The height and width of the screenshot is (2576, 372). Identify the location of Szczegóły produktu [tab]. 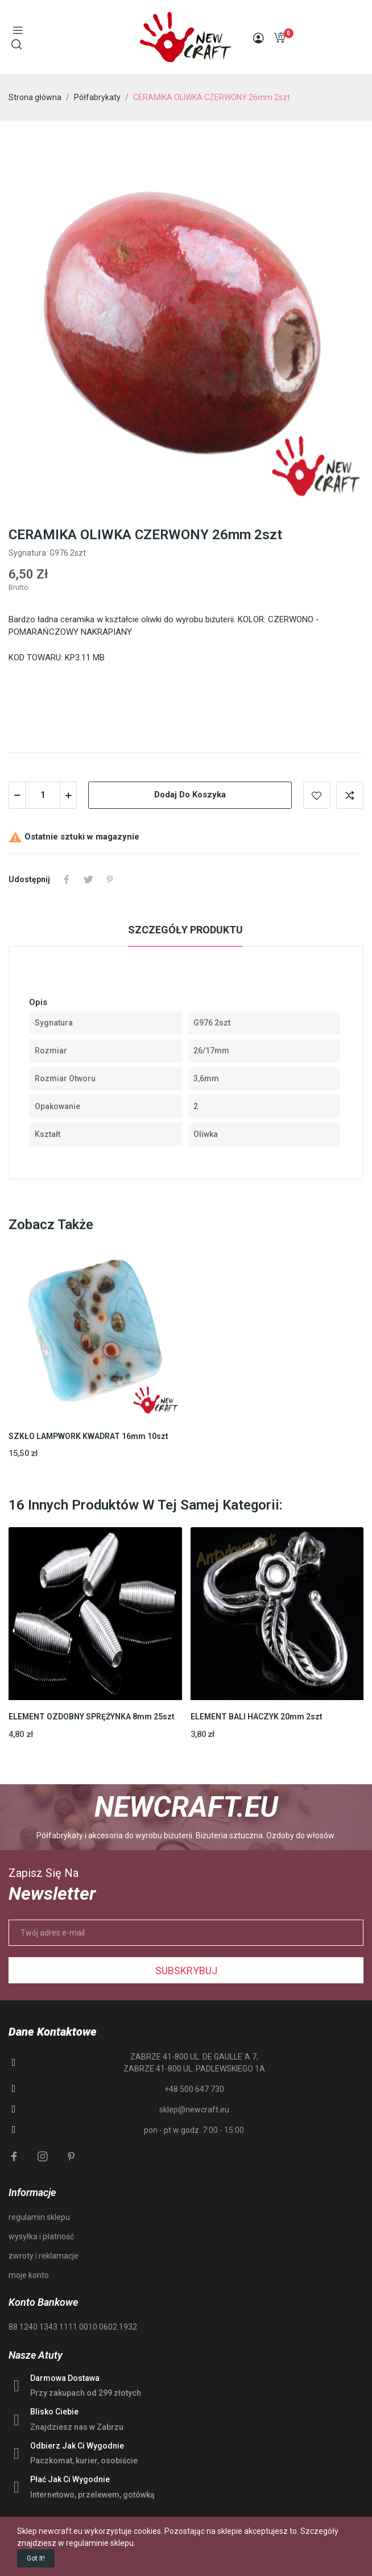
(185, 930).